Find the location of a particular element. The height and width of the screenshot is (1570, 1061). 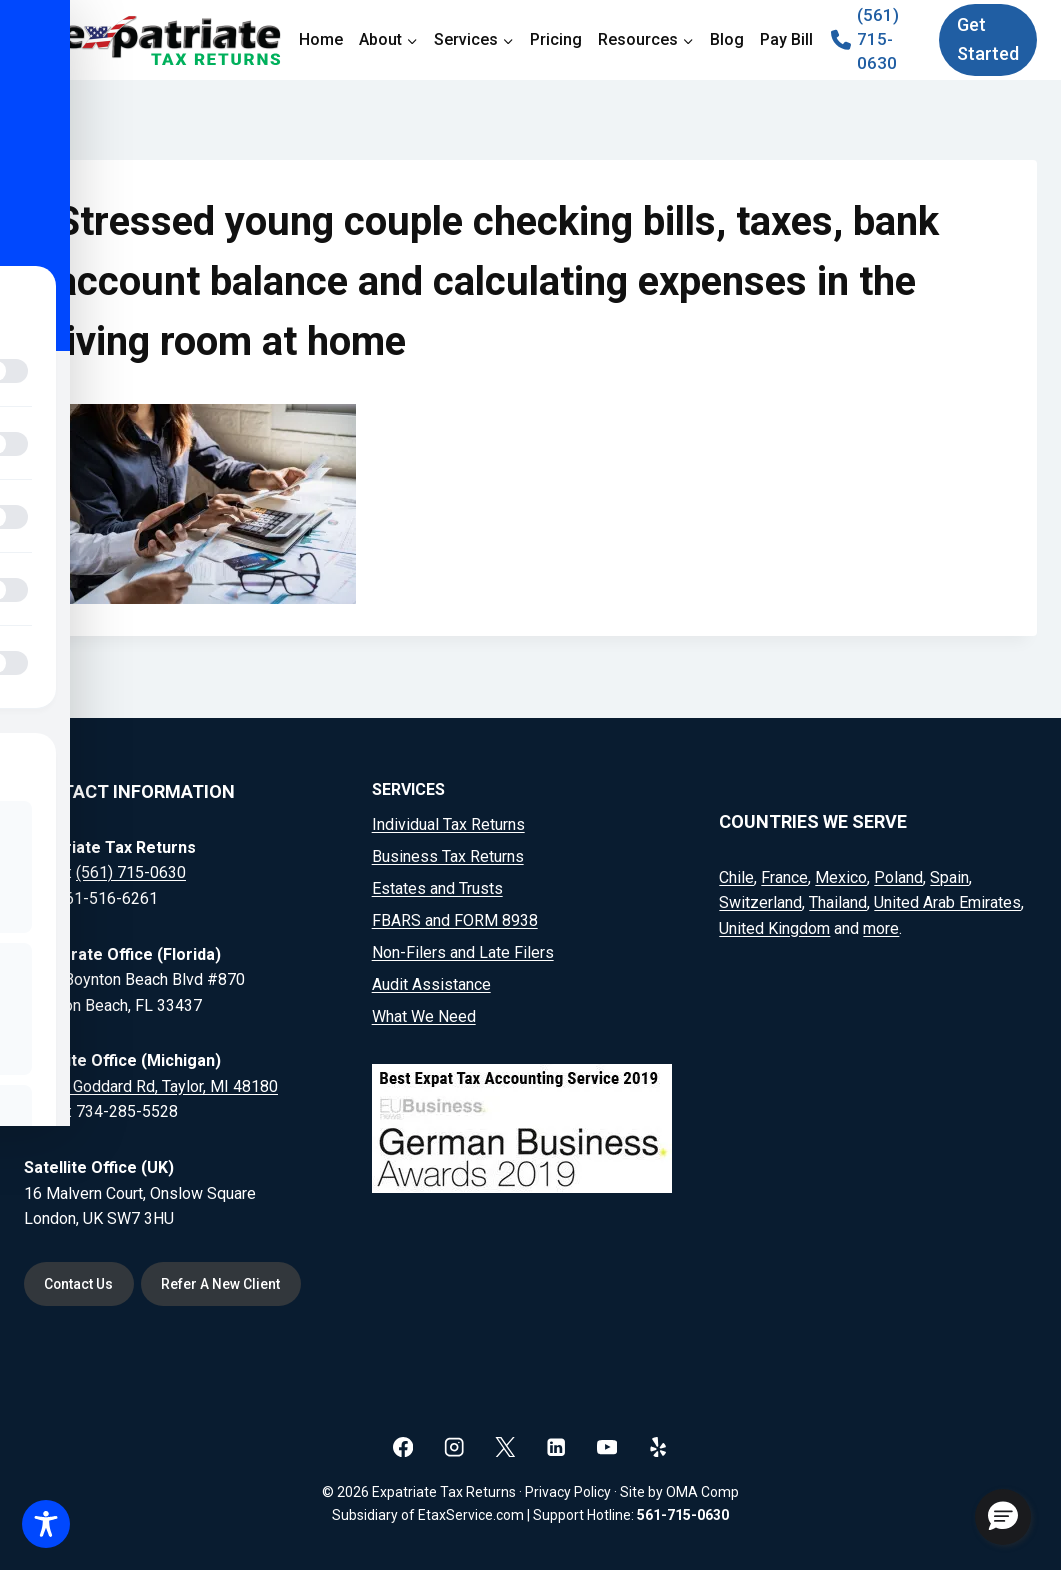

[Toggle Accessibility Toolbar] is located at coordinates (46, 1524).